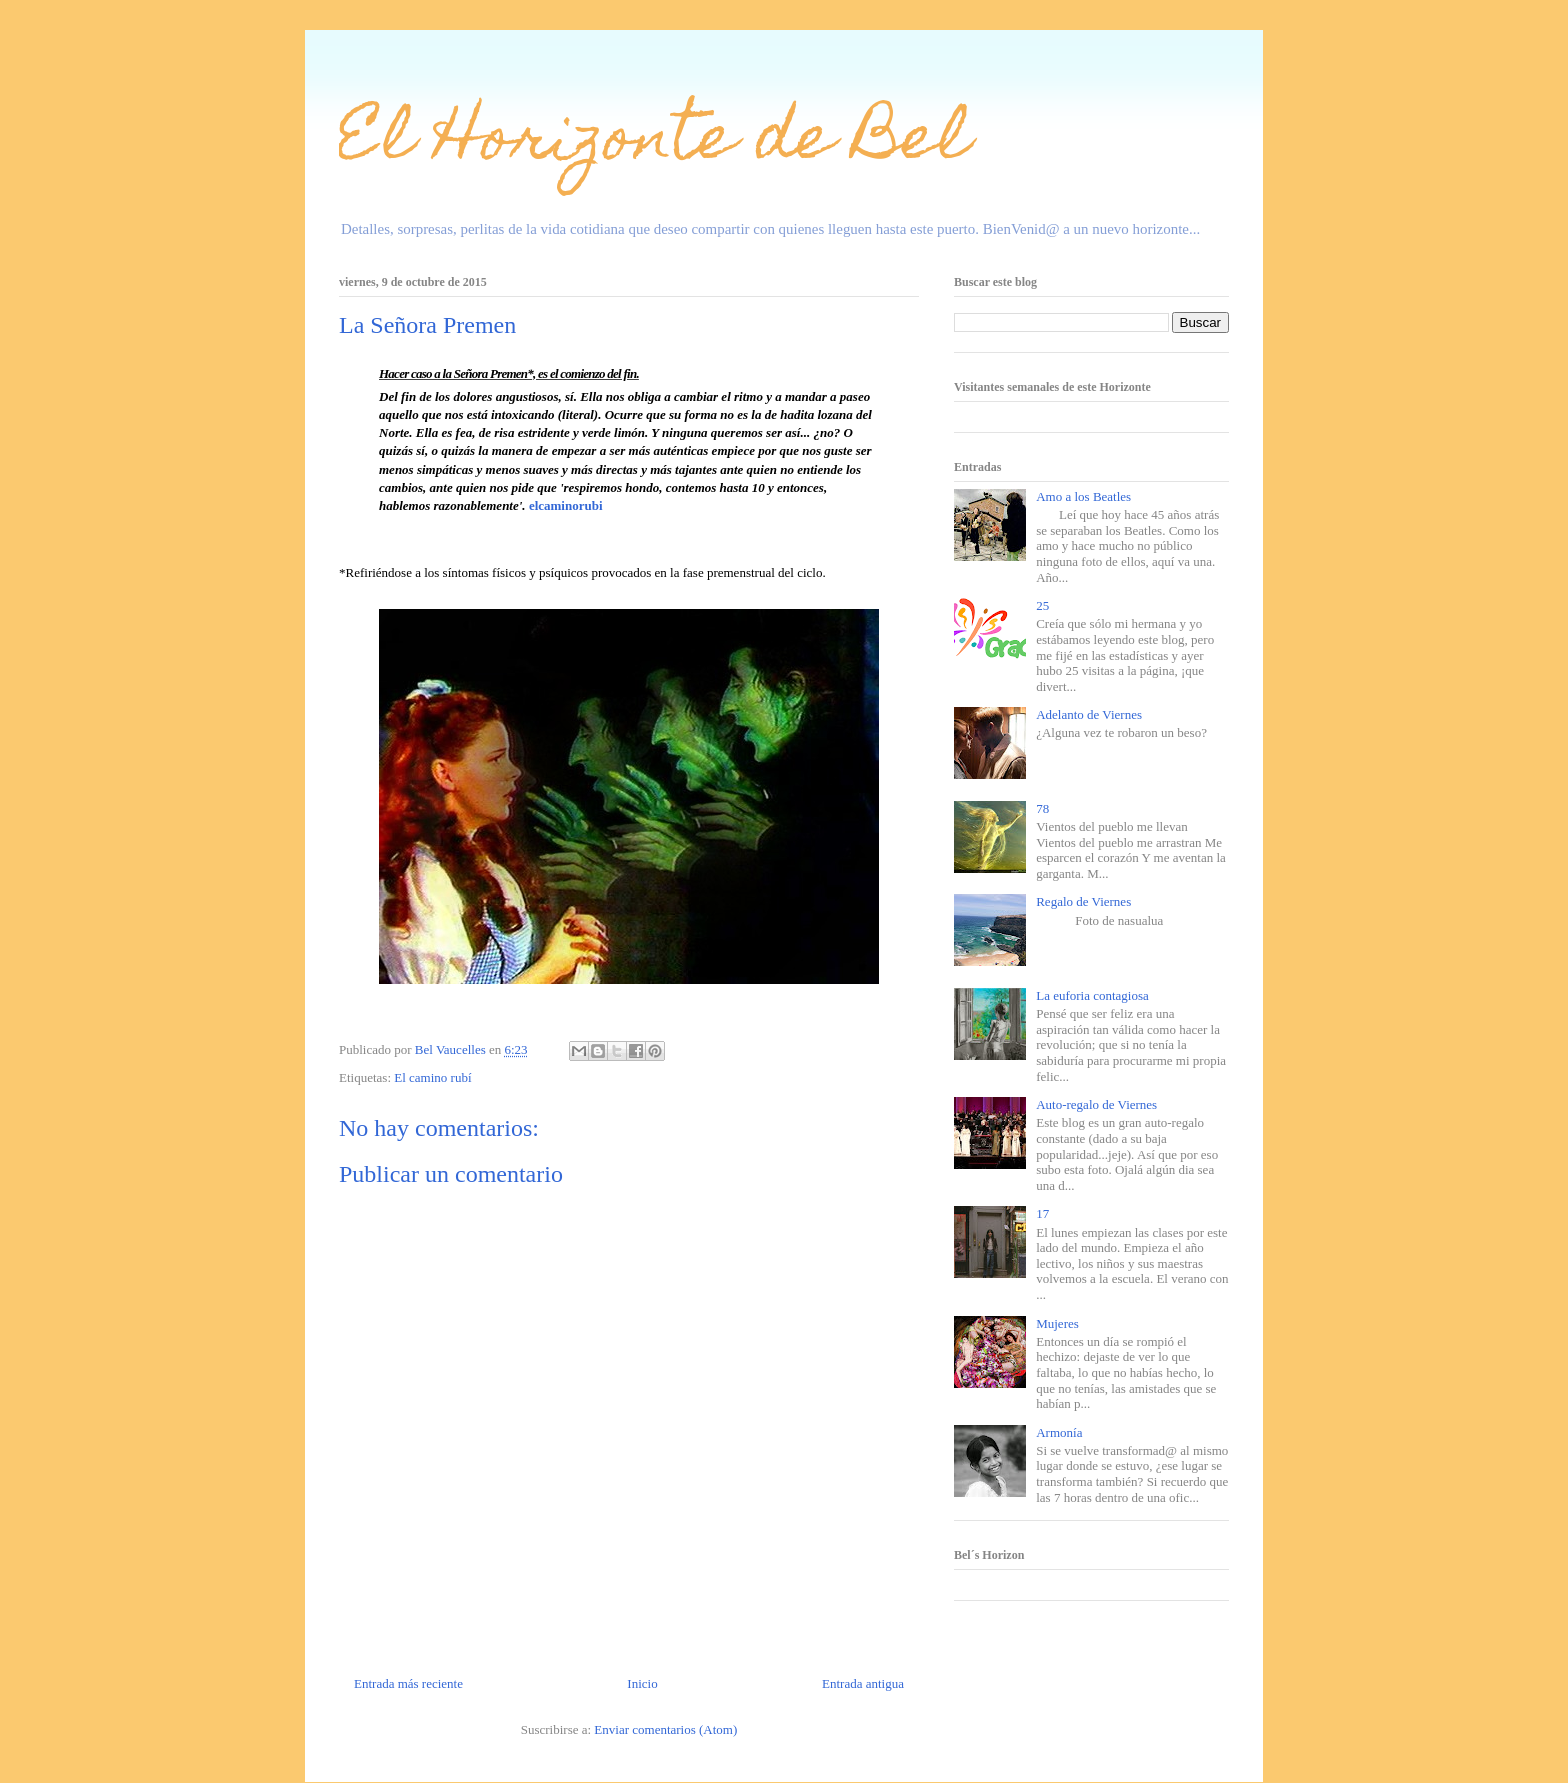 Image resolution: width=1568 pixels, height=1783 pixels. Describe the element at coordinates (1096, 1104) in the screenshot. I see `Auto-regalo de Viernes` at that location.